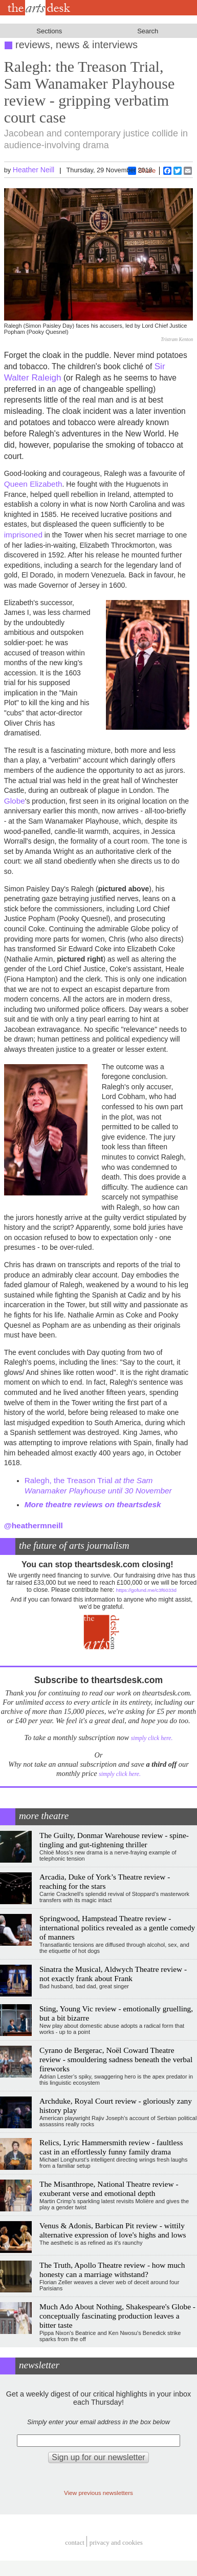  I want to click on imprisoned, so click(23, 534).